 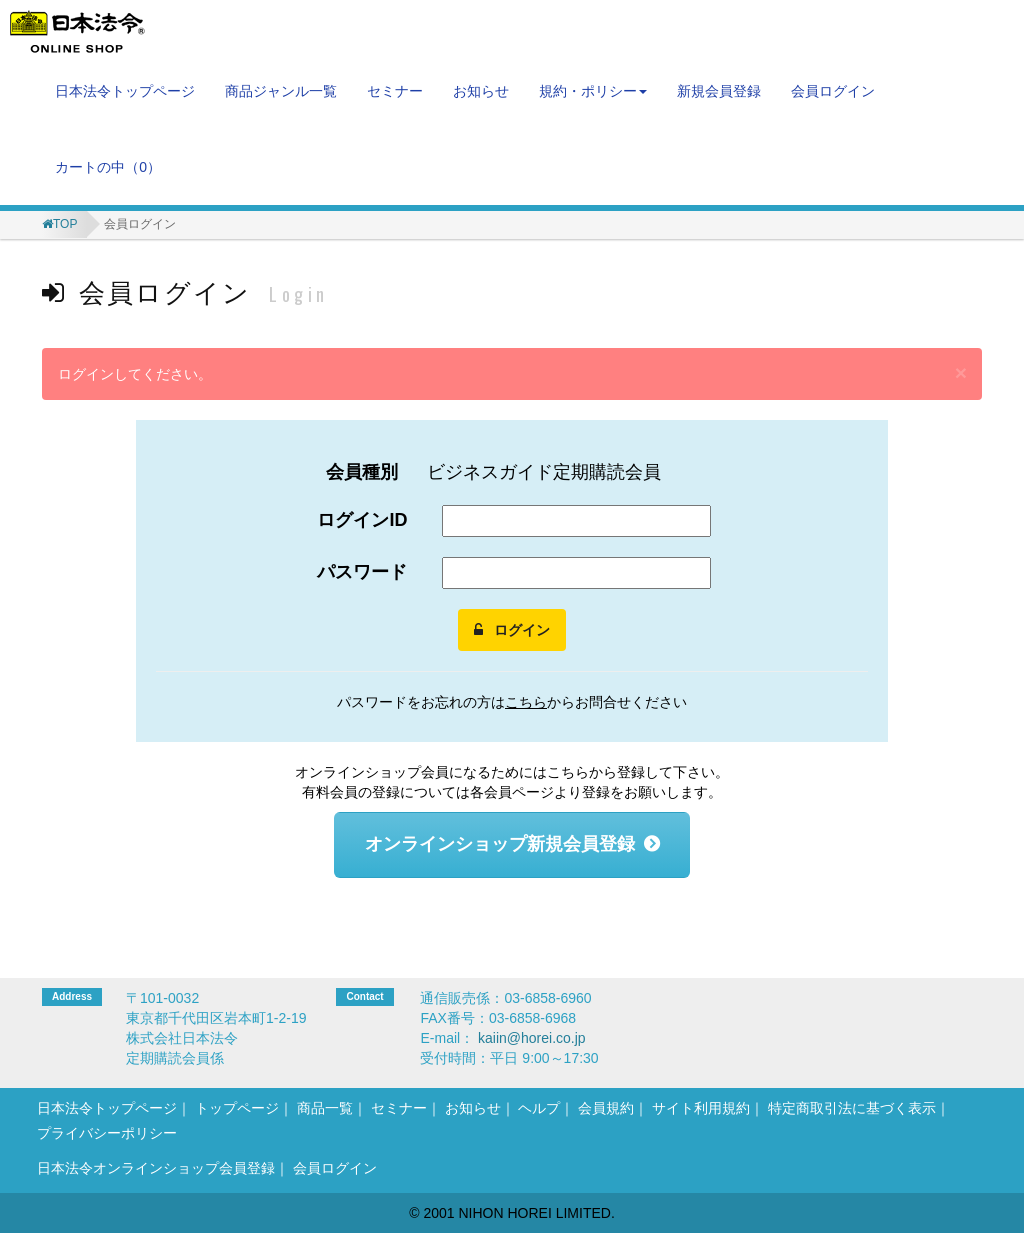 What do you see at coordinates (108, 167) in the screenshot?
I see `カートの中（）` at bounding box center [108, 167].